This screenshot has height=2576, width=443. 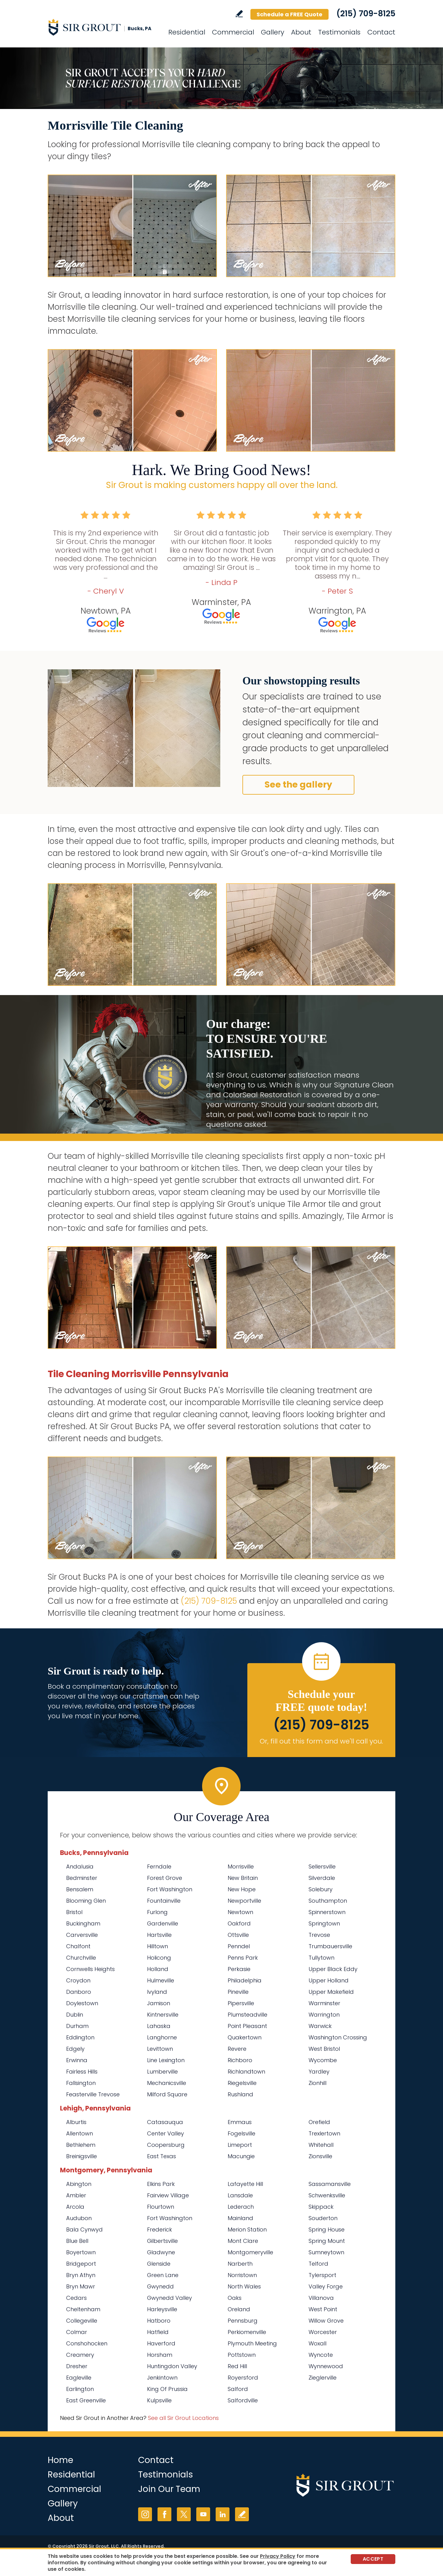 I want to click on Yardley, so click(x=319, y=2071).